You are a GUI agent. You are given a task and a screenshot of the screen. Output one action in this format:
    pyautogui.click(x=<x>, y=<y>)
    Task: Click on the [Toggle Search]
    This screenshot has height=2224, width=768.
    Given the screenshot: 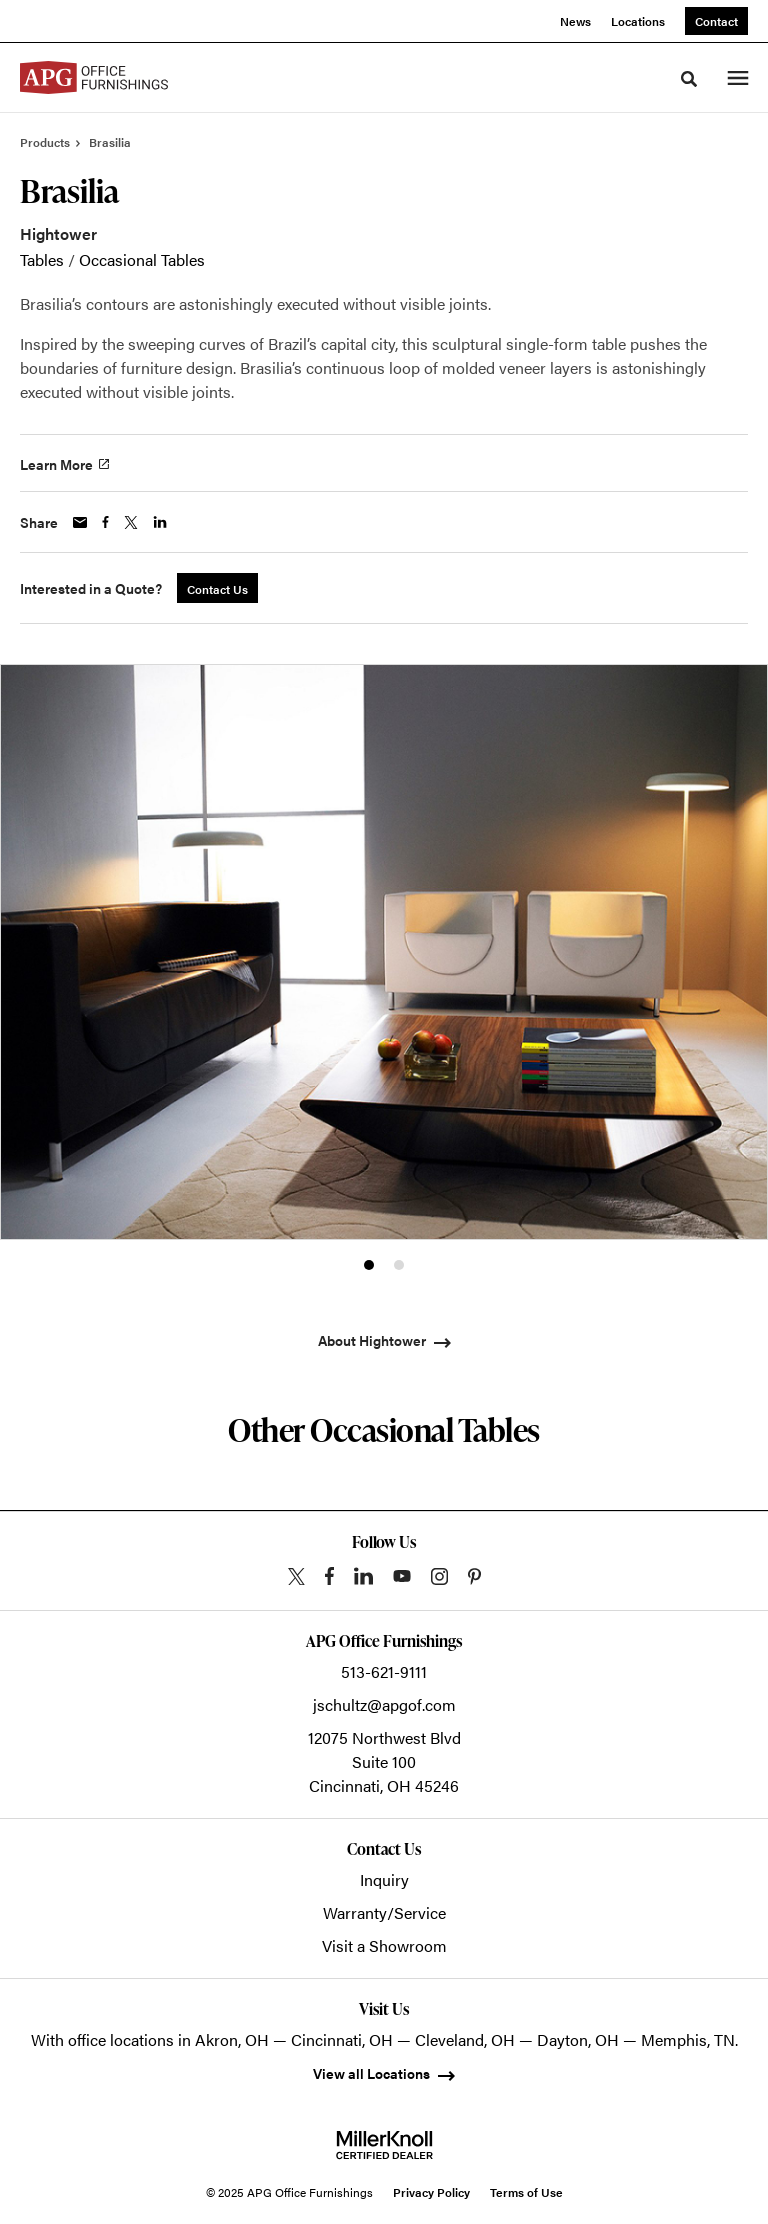 What is the action you would take?
    pyautogui.click(x=689, y=79)
    